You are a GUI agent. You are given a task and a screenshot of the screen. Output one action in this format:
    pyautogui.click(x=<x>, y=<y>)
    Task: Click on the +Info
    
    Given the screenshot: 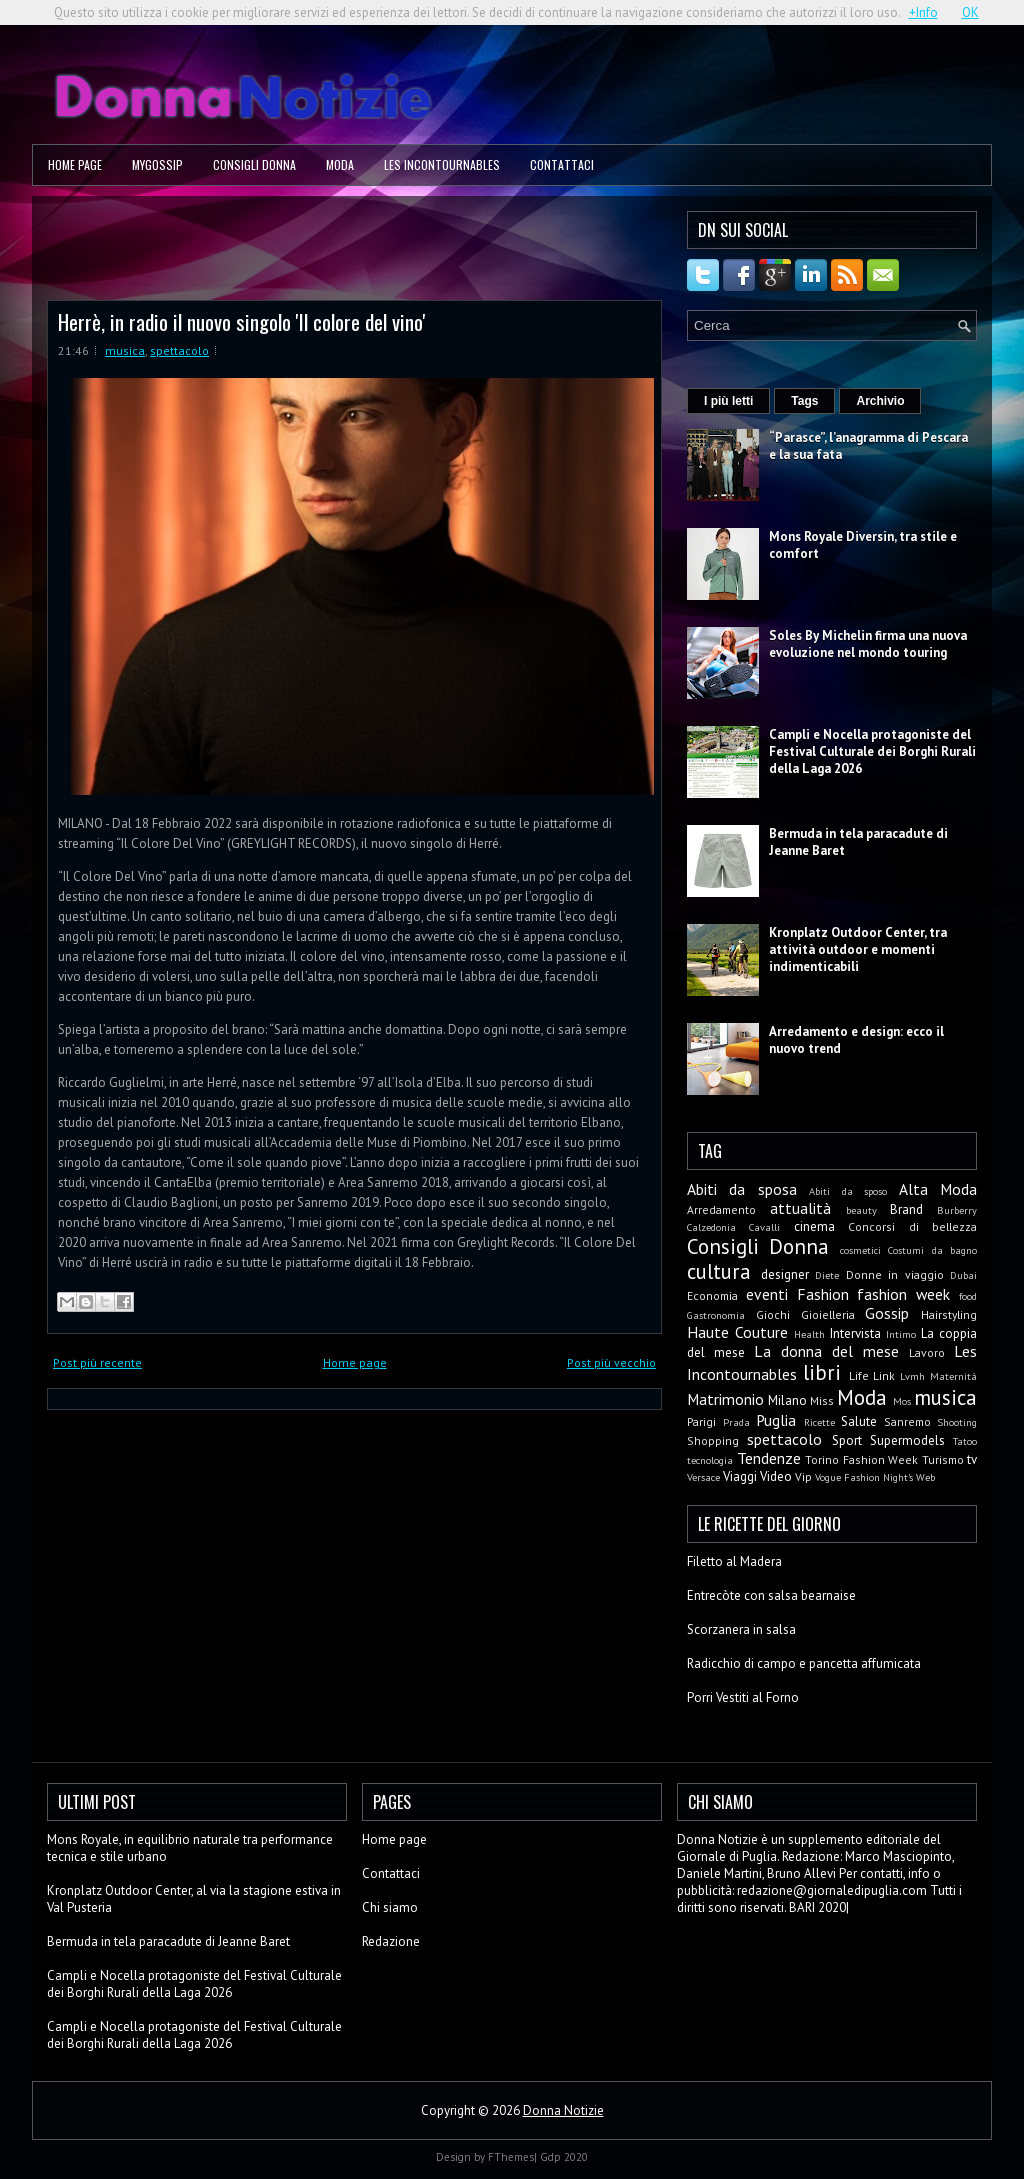 What is the action you would take?
    pyautogui.click(x=923, y=12)
    